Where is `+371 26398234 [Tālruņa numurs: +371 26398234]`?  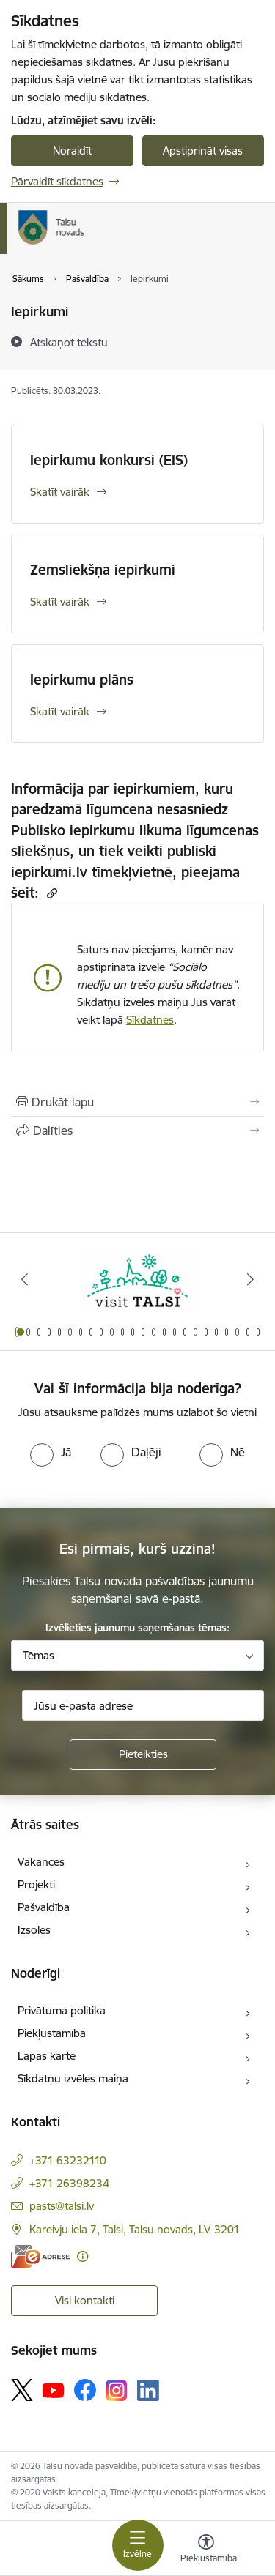 +371 26398234 [Tālruņa numurs: +371 26398234] is located at coordinates (69, 2183).